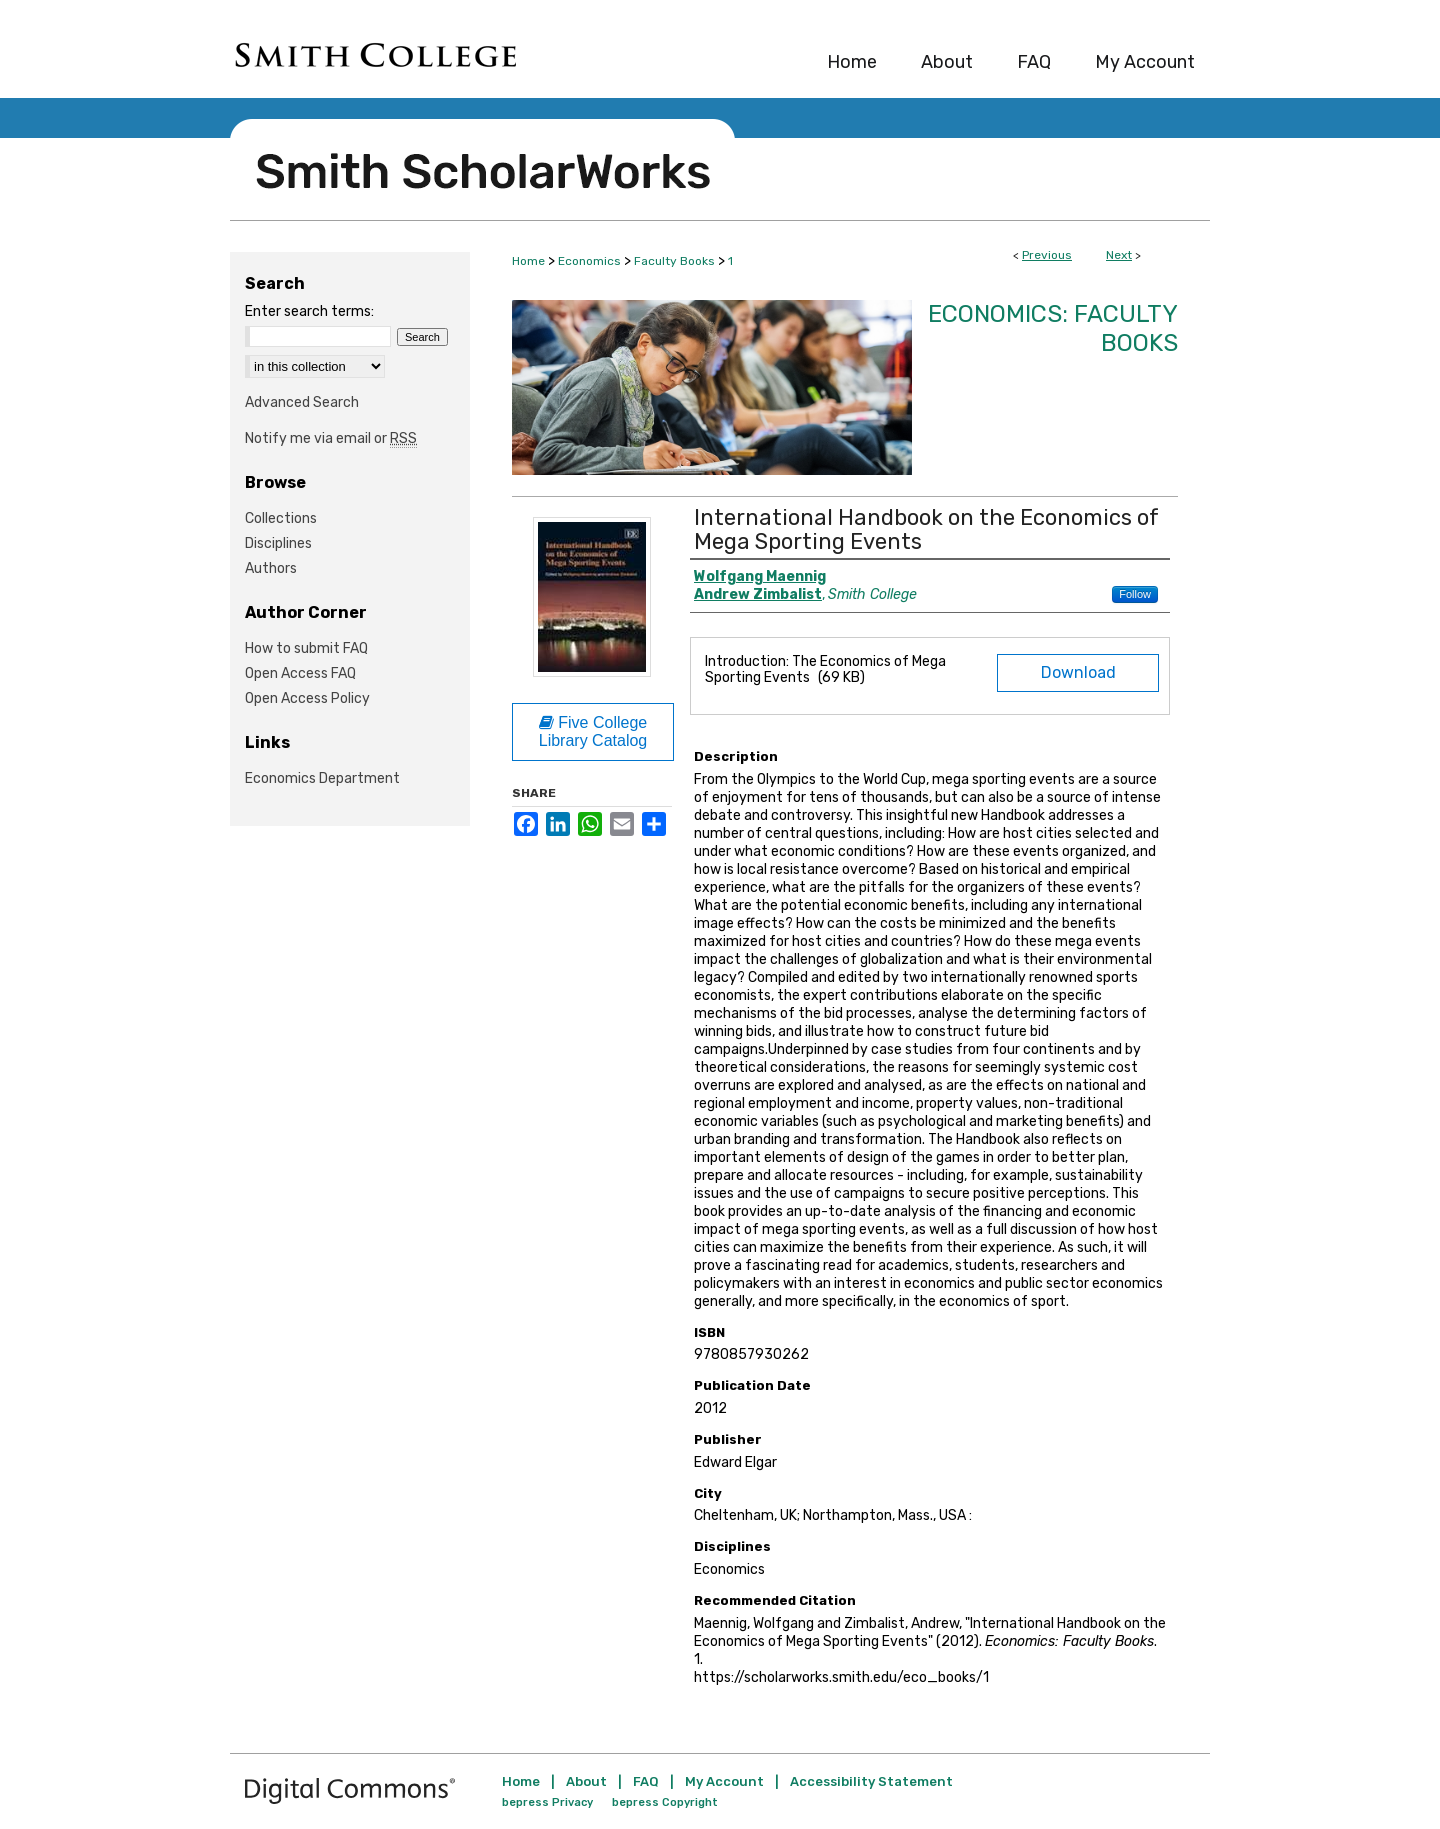  What do you see at coordinates (331, 438) in the screenshot?
I see `Notify me via email or` at bounding box center [331, 438].